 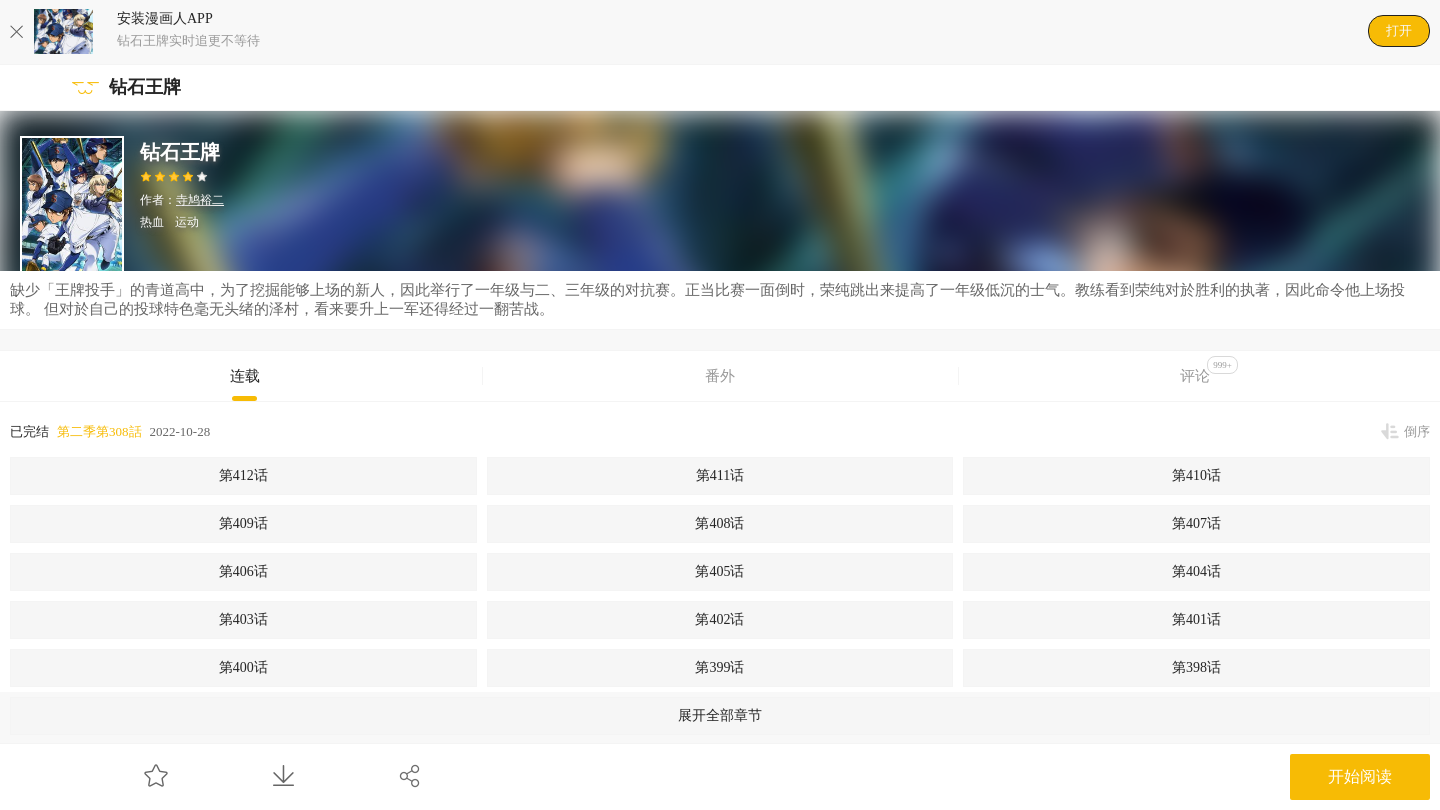 What do you see at coordinates (243, 475) in the screenshot?
I see `第412话` at bounding box center [243, 475].